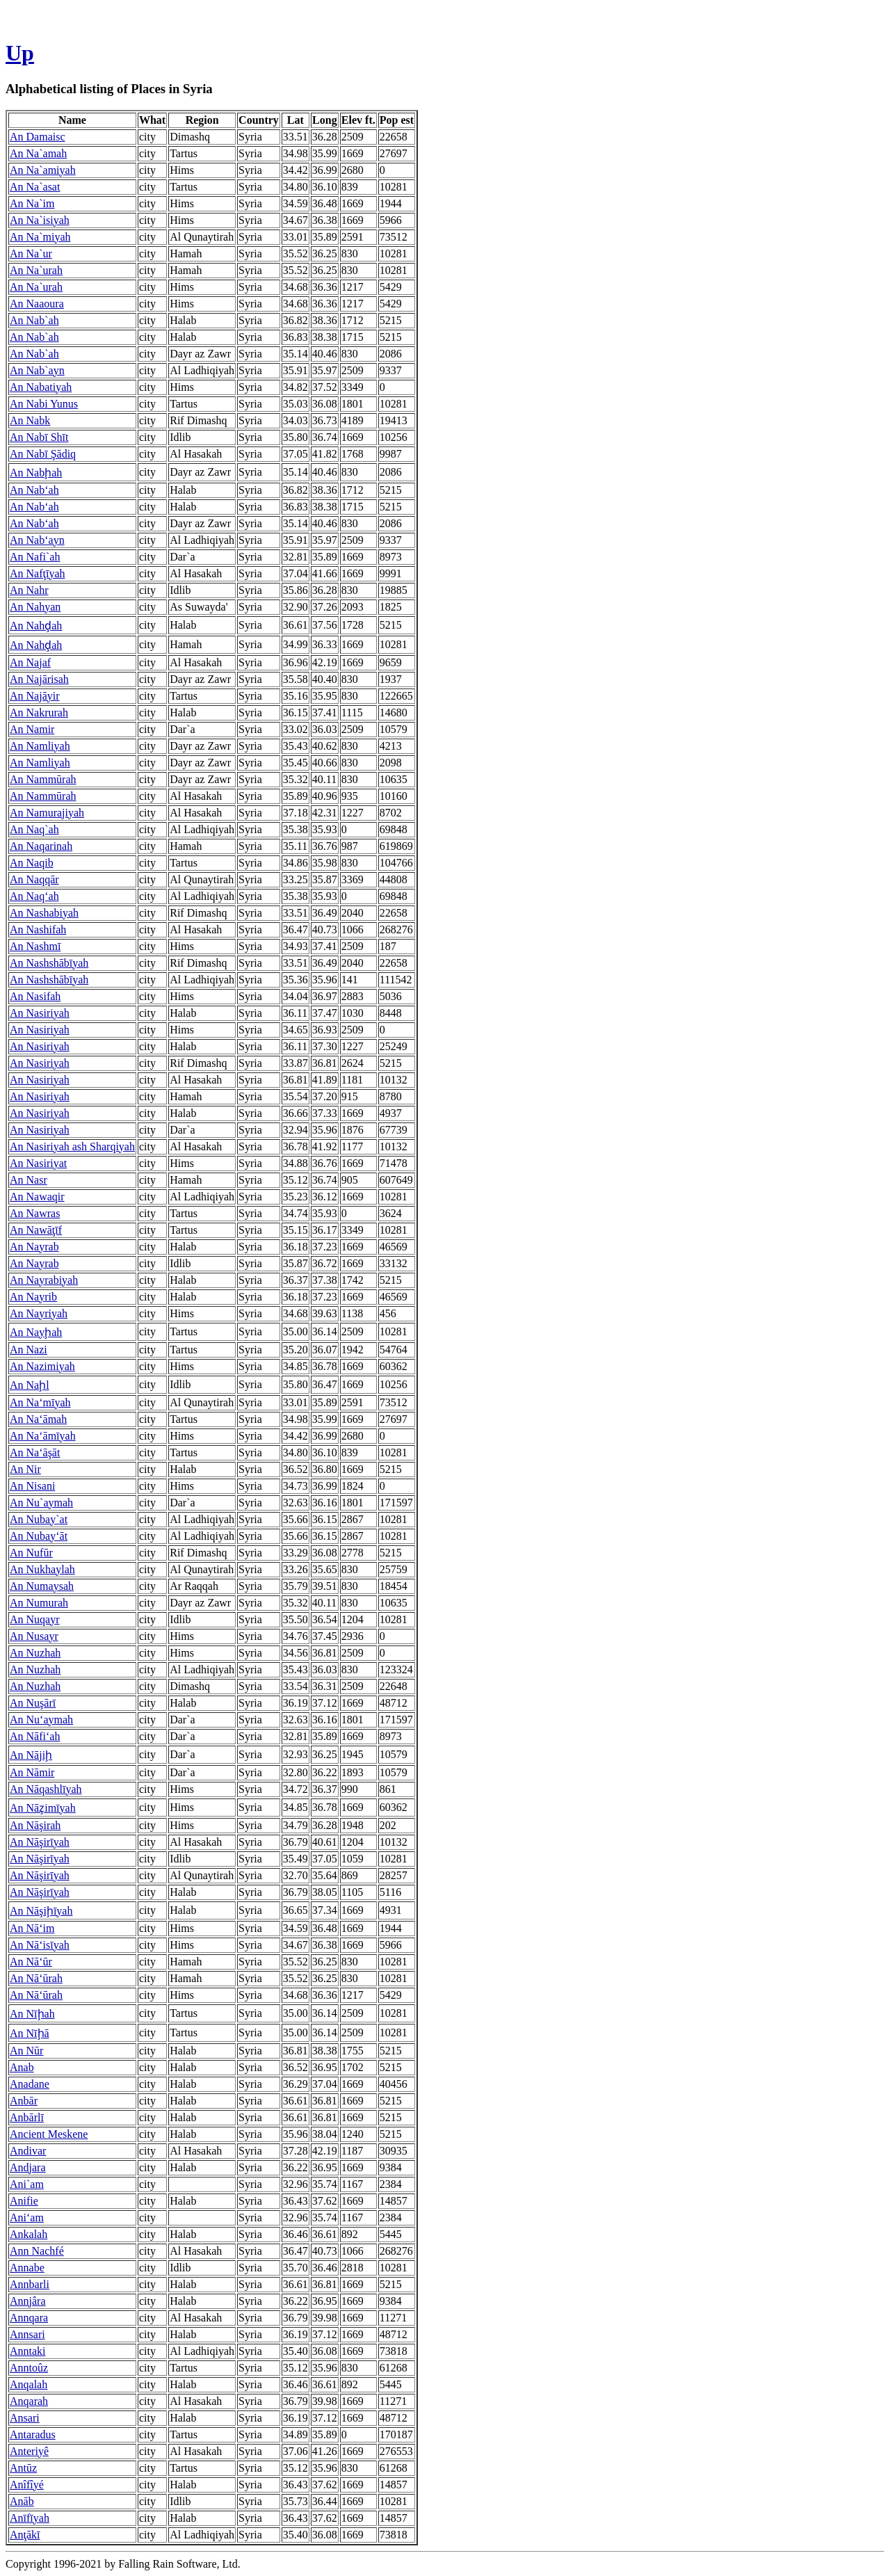 The width and height of the screenshot is (890, 2576). Describe the element at coordinates (29, 2033) in the screenshot. I see `An Nīḩā` at that location.